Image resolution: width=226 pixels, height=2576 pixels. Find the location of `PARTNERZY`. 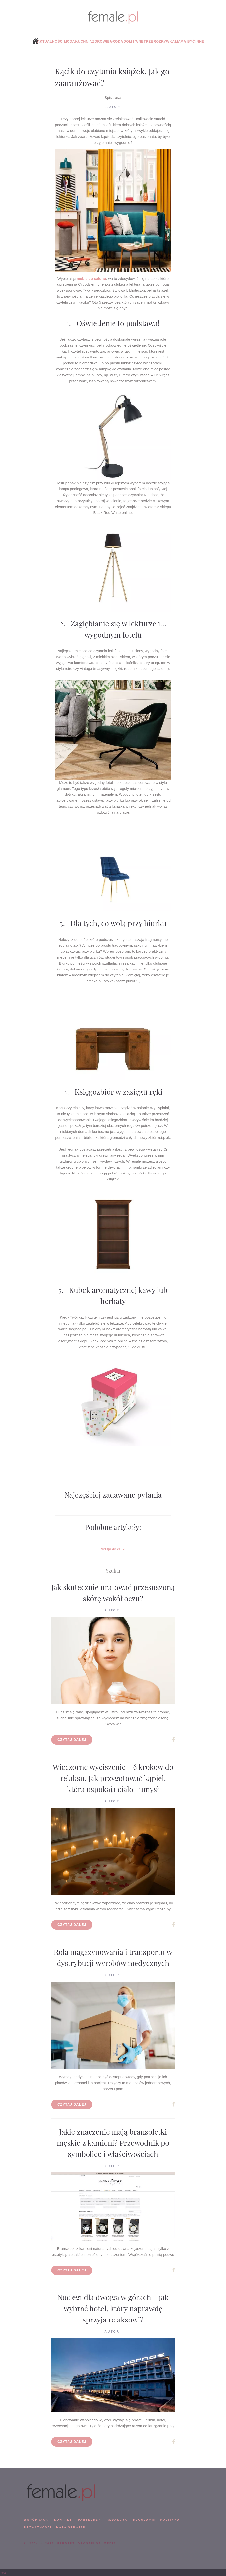

PARTNERZY is located at coordinates (89, 2519).